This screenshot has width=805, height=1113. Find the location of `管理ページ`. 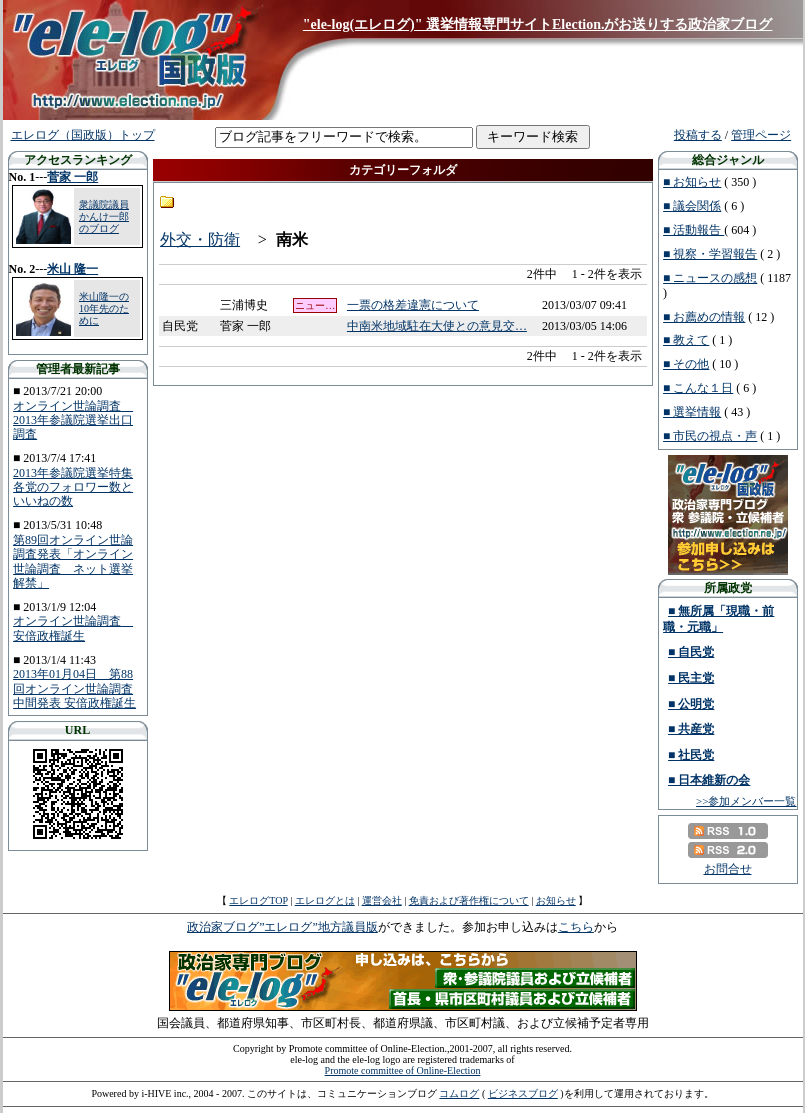

管理ページ is located at coordinates (761, 135).